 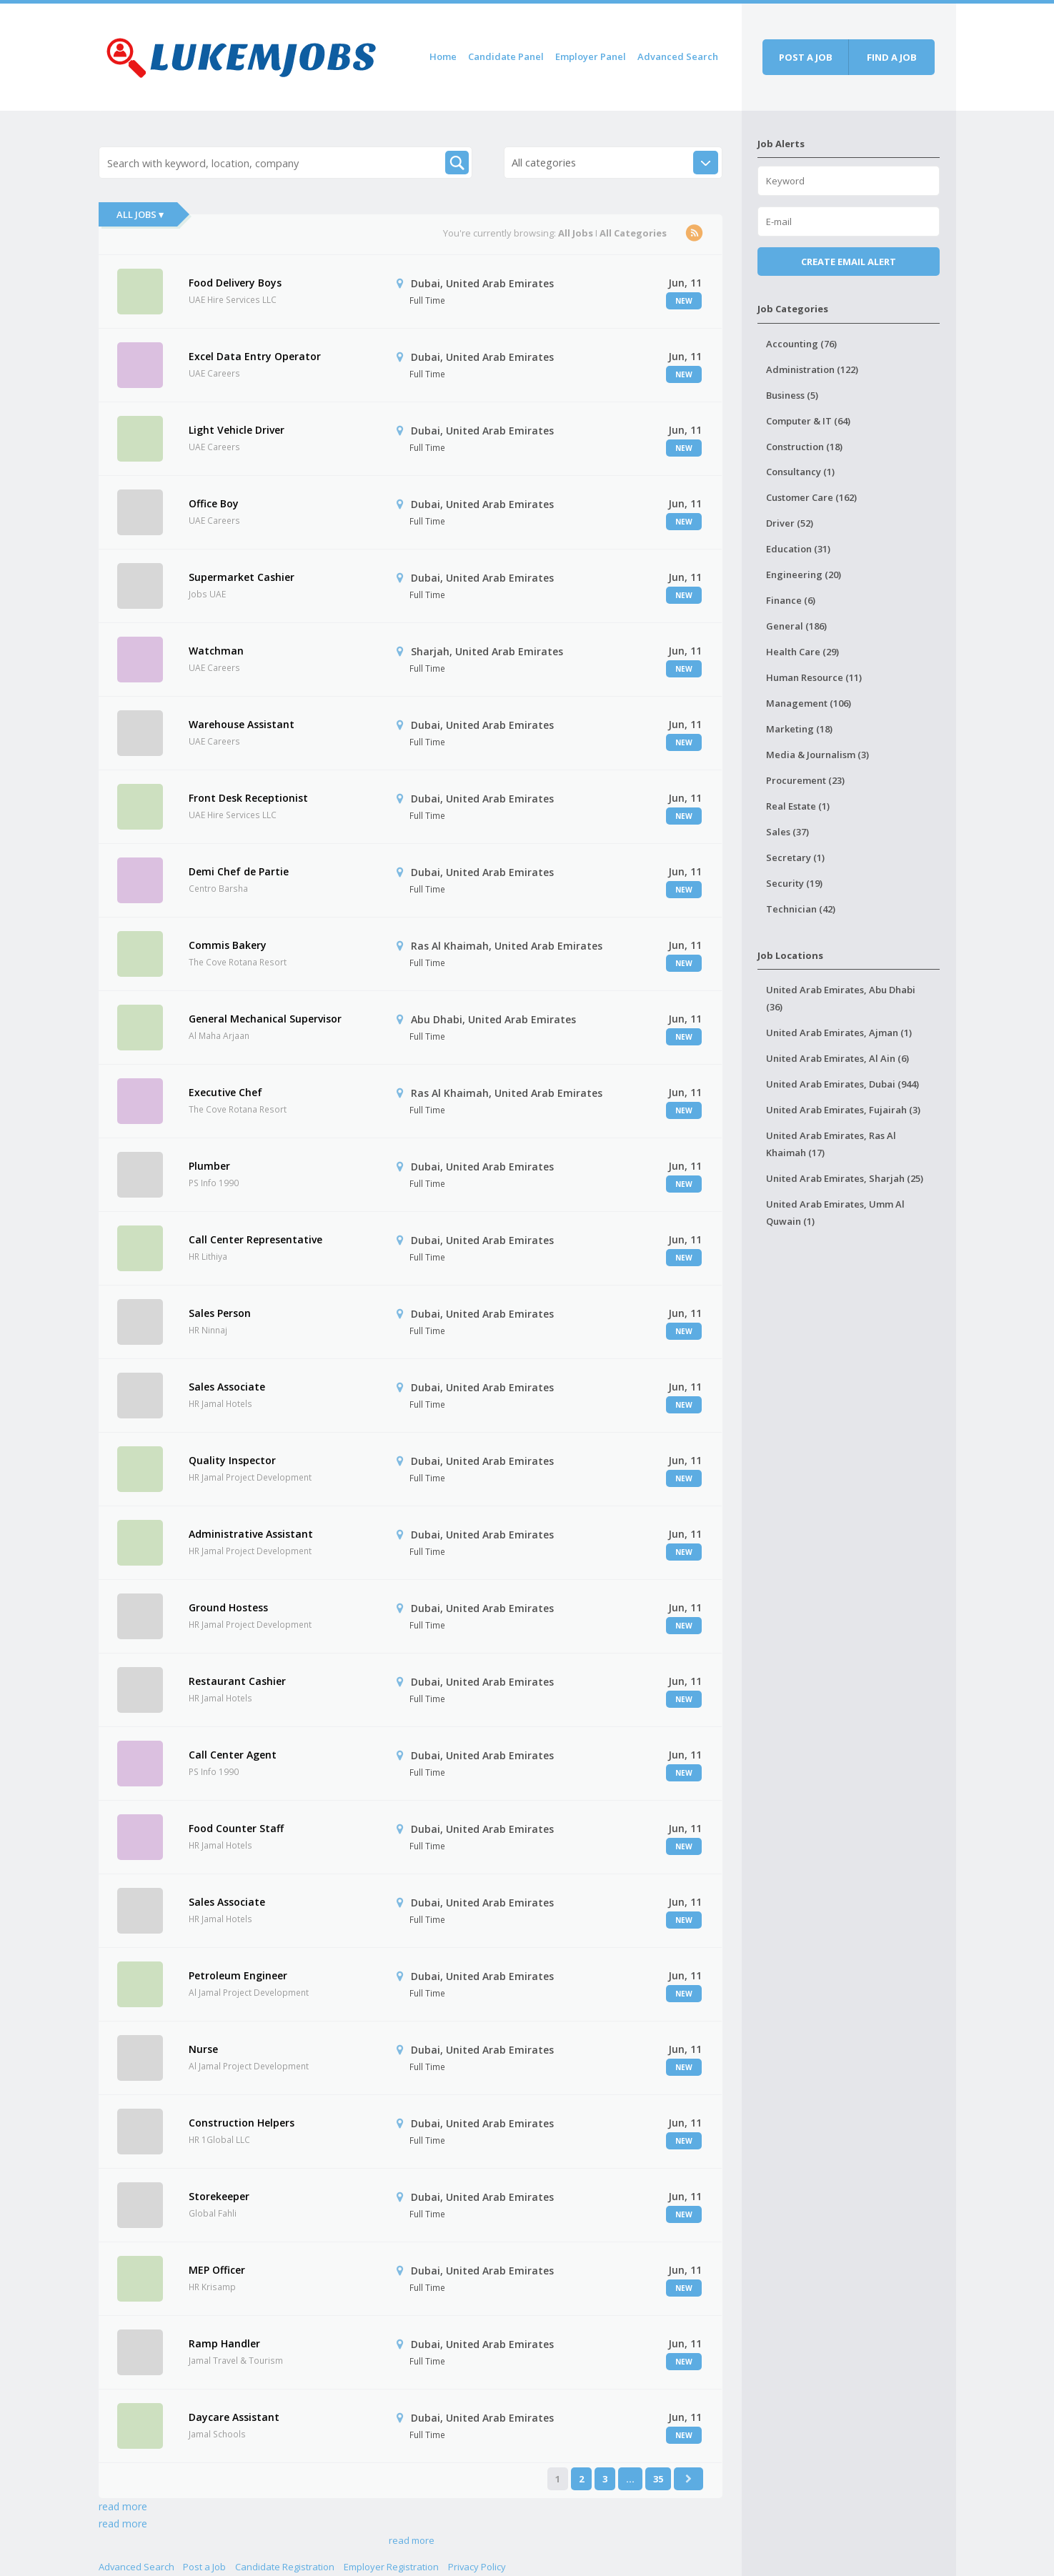 What do you see at coordinates (840, 998) in the screenshot?
I see `United Arab Emirates, Abu Dhabi (36)` at bounding box center [840, 998].